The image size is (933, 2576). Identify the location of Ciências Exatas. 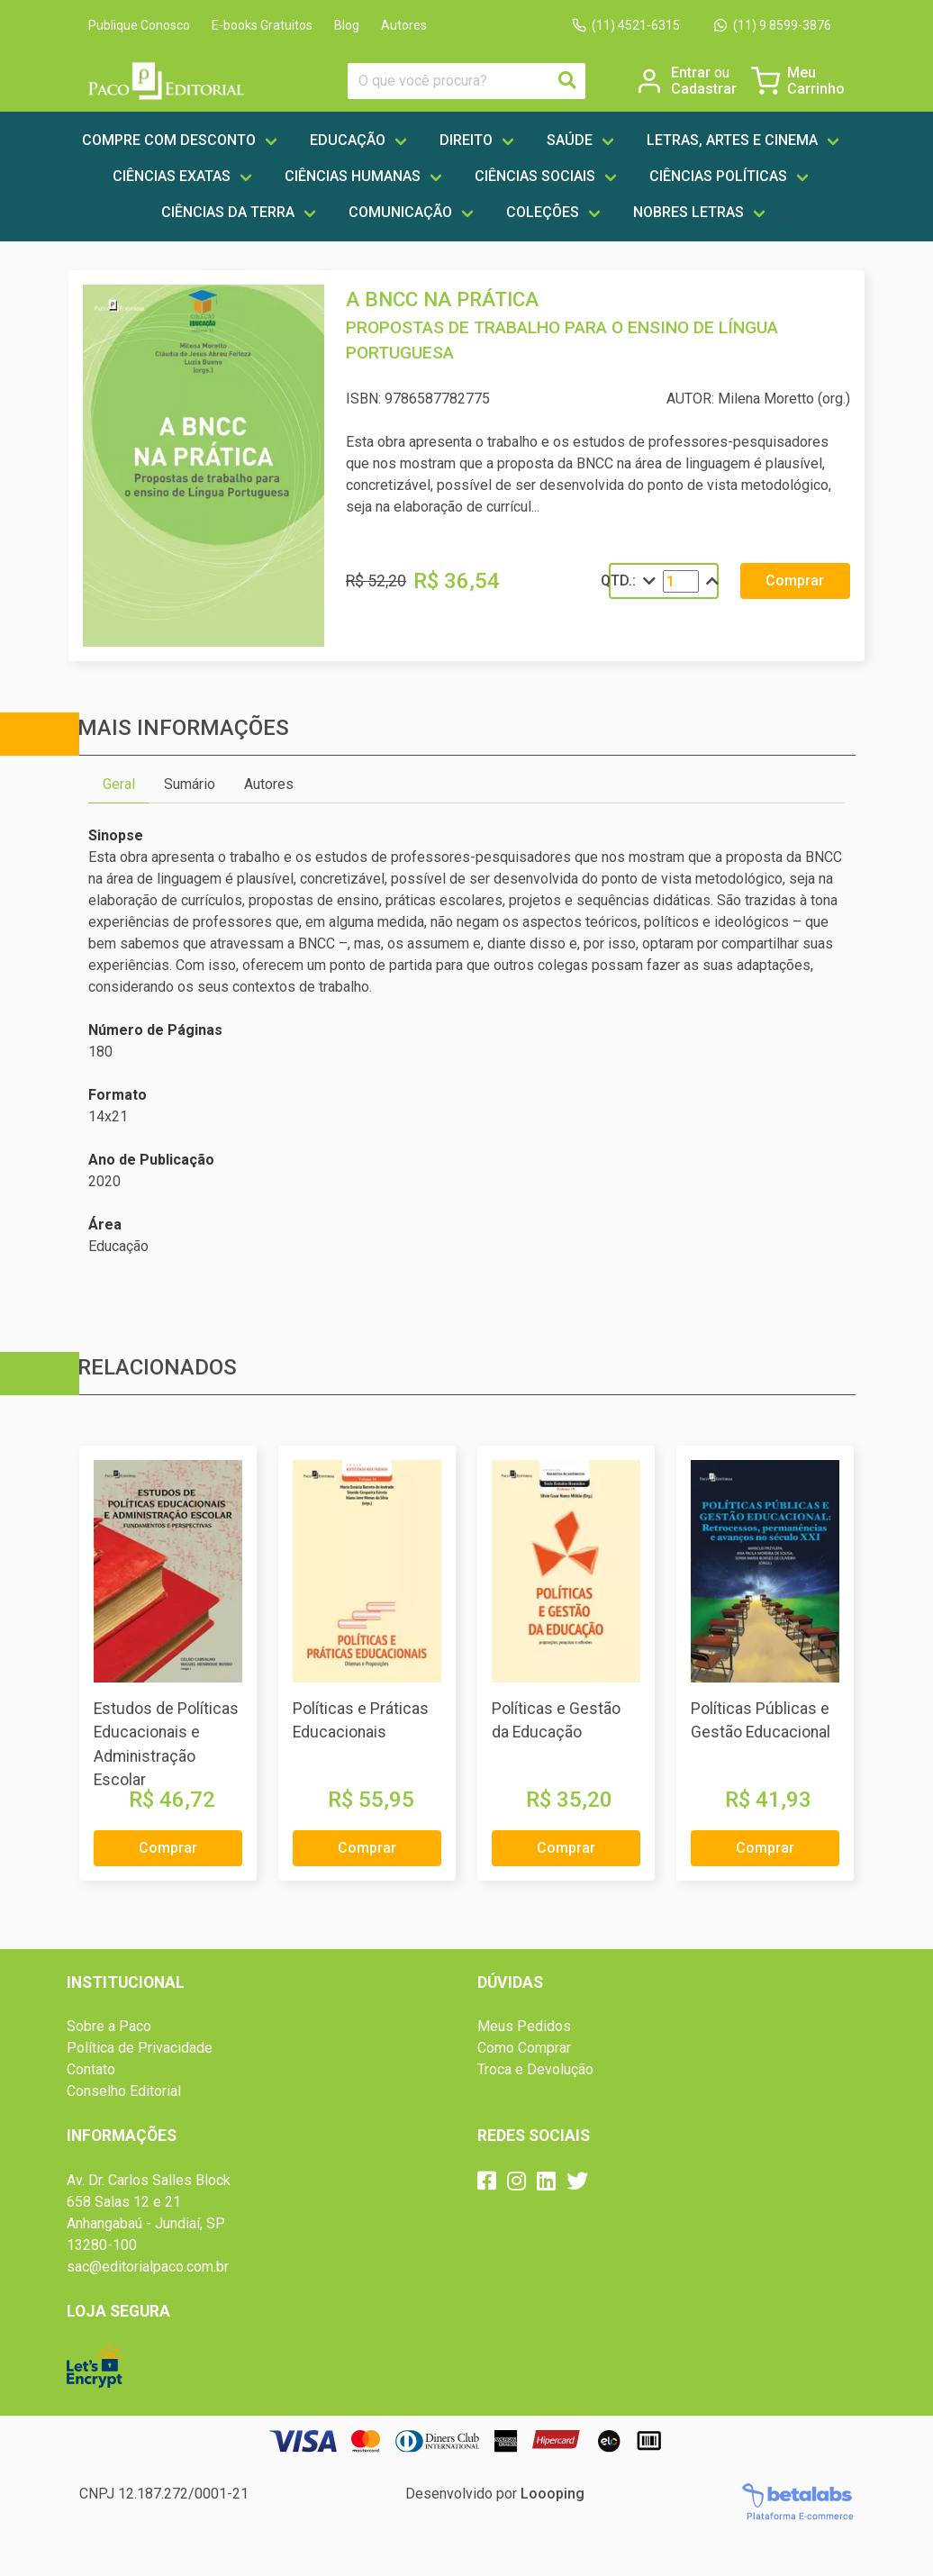
(172, 176).